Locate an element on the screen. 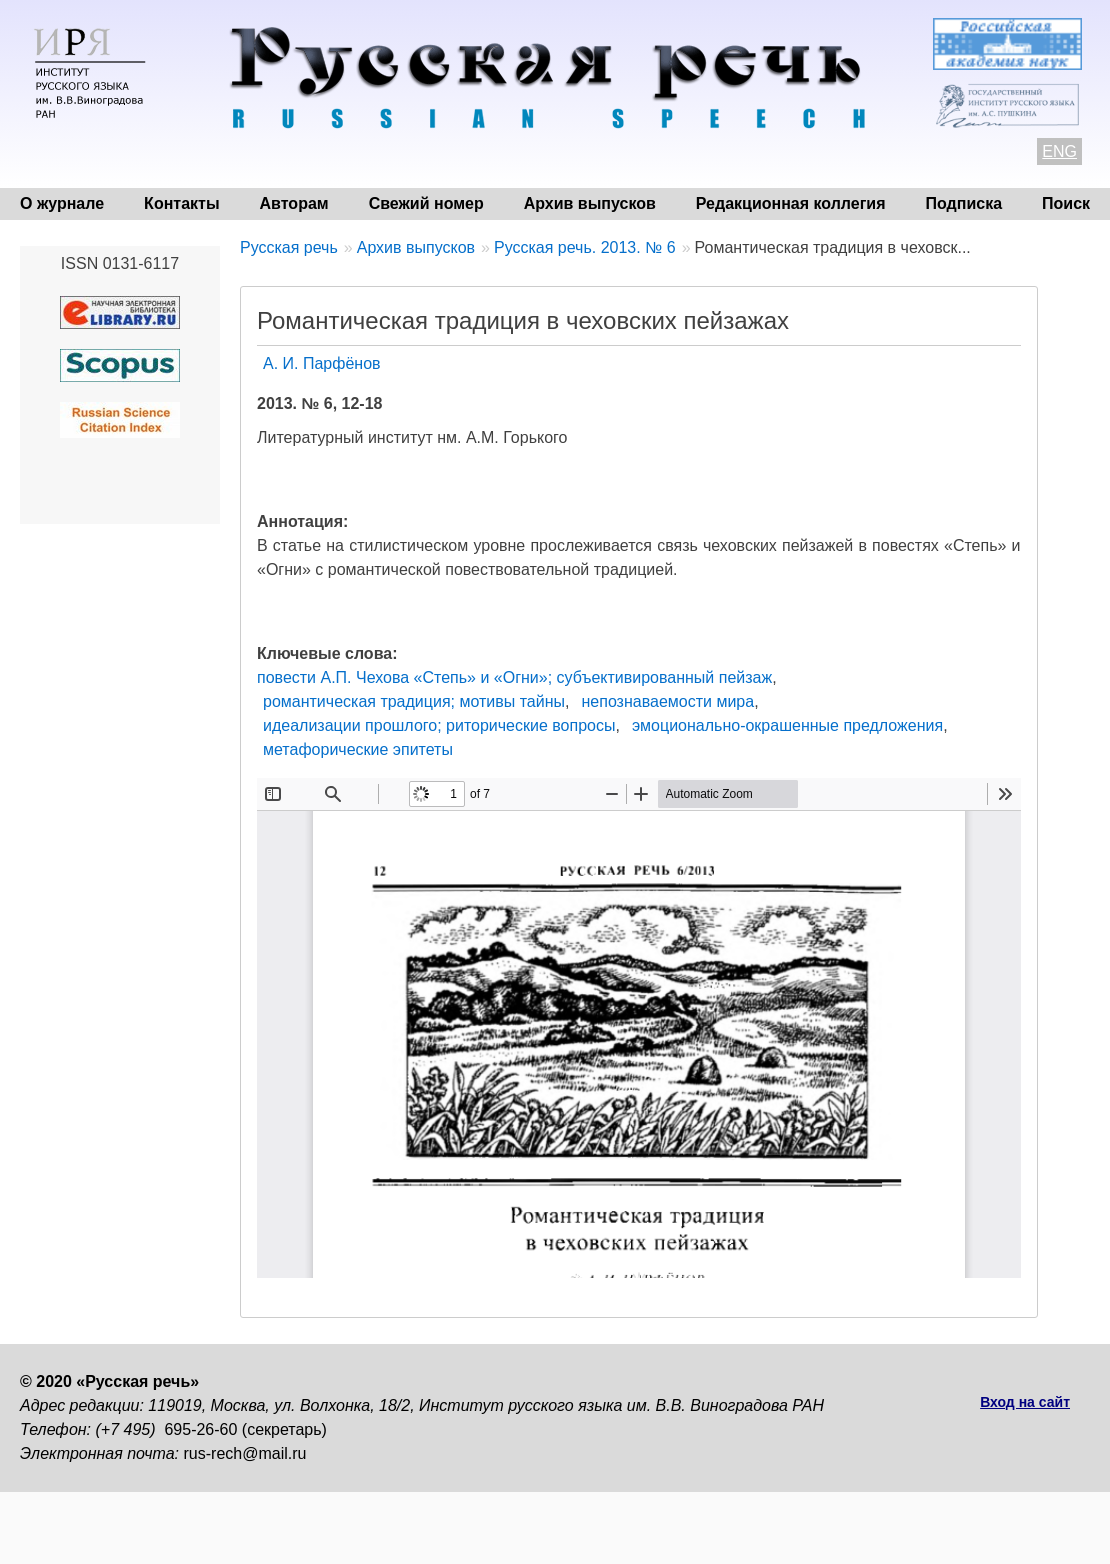 This screenshot has width=1110, height=1564. А. И. Парфёнов is located at coordinates (322, 363).